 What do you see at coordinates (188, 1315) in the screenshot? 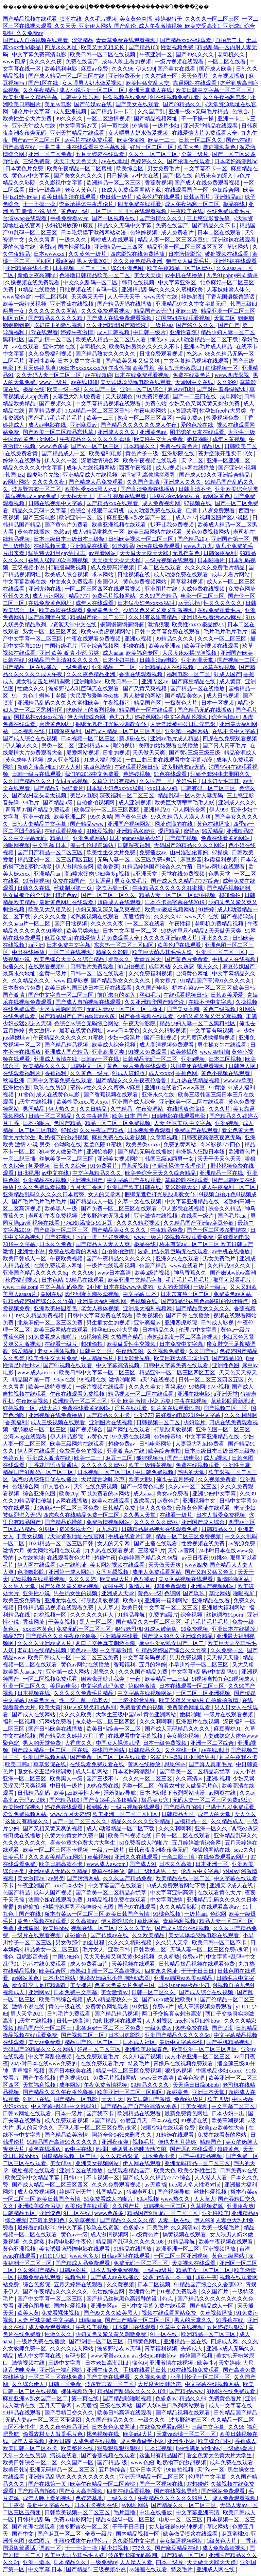
I see `国产日韩在线播放` at bounding box center [188, 1315].